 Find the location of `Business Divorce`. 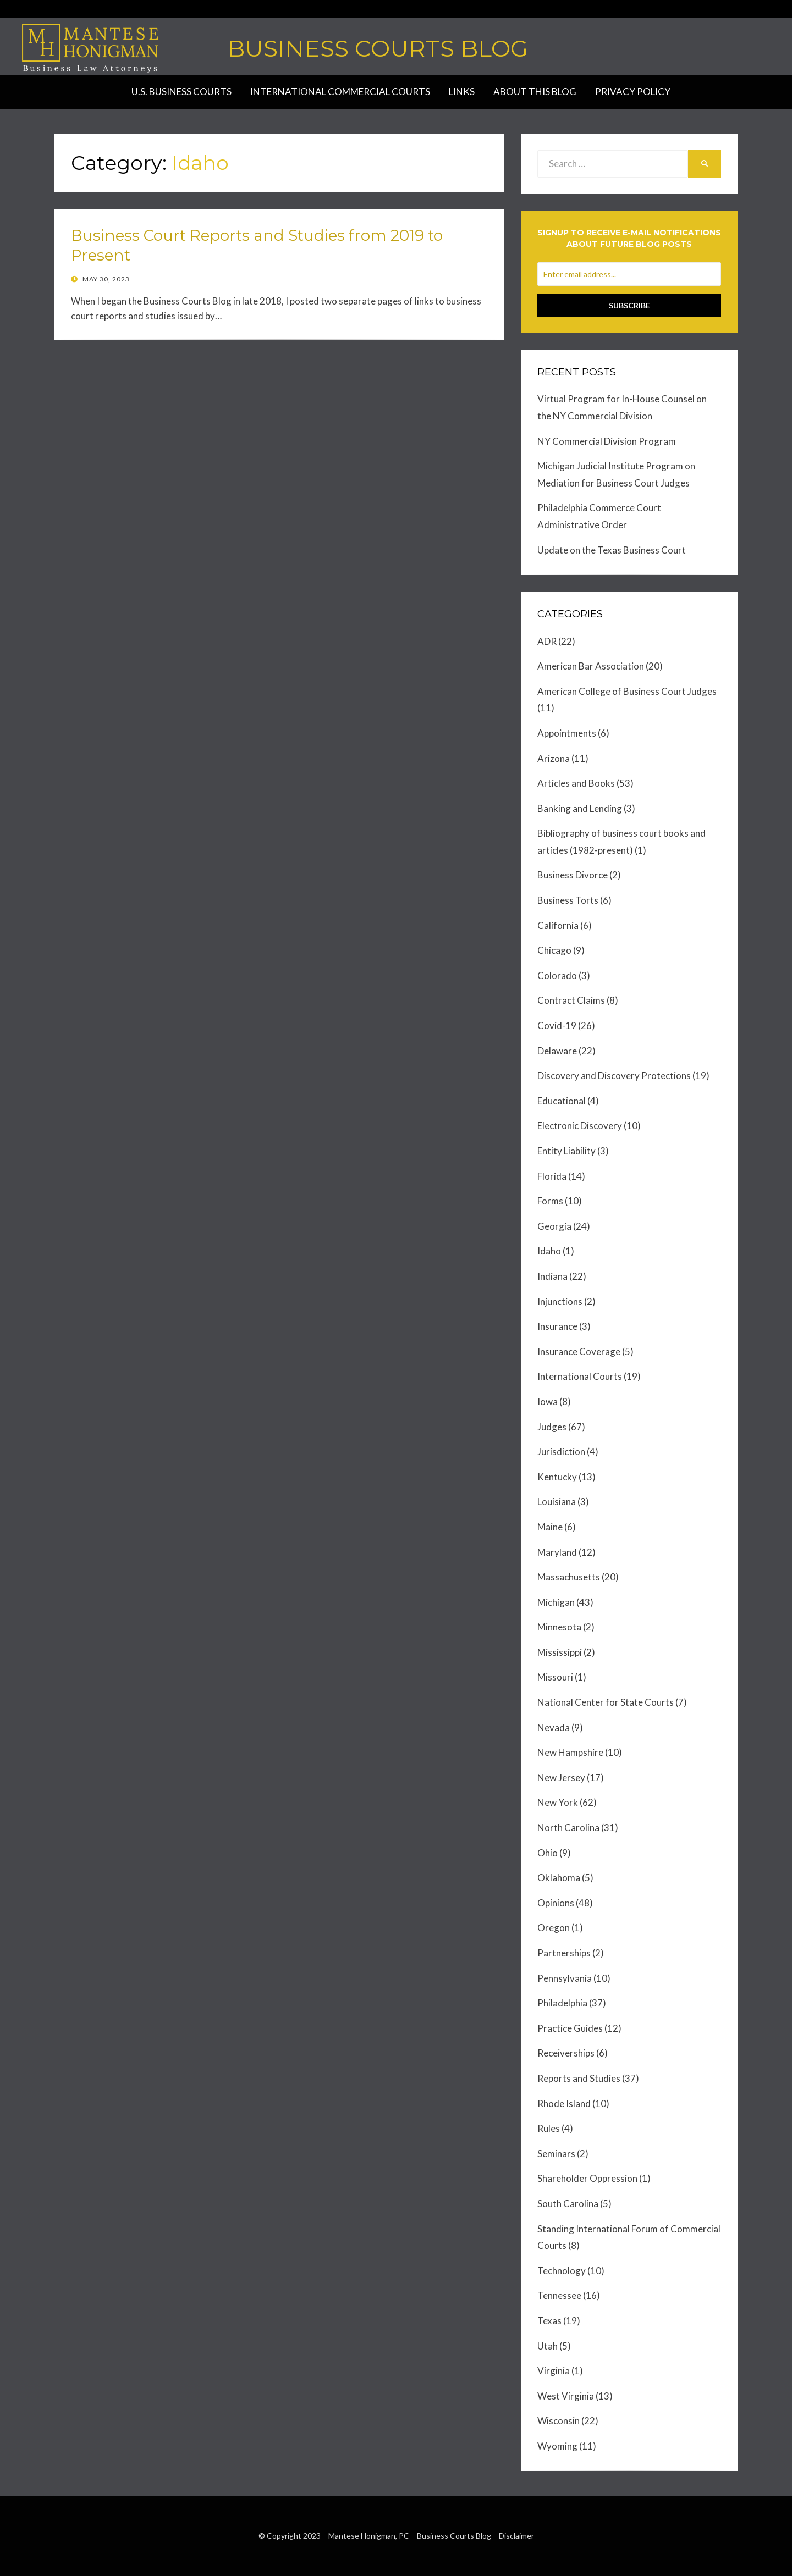

Business Divorce is located at coordinates (572, 875).